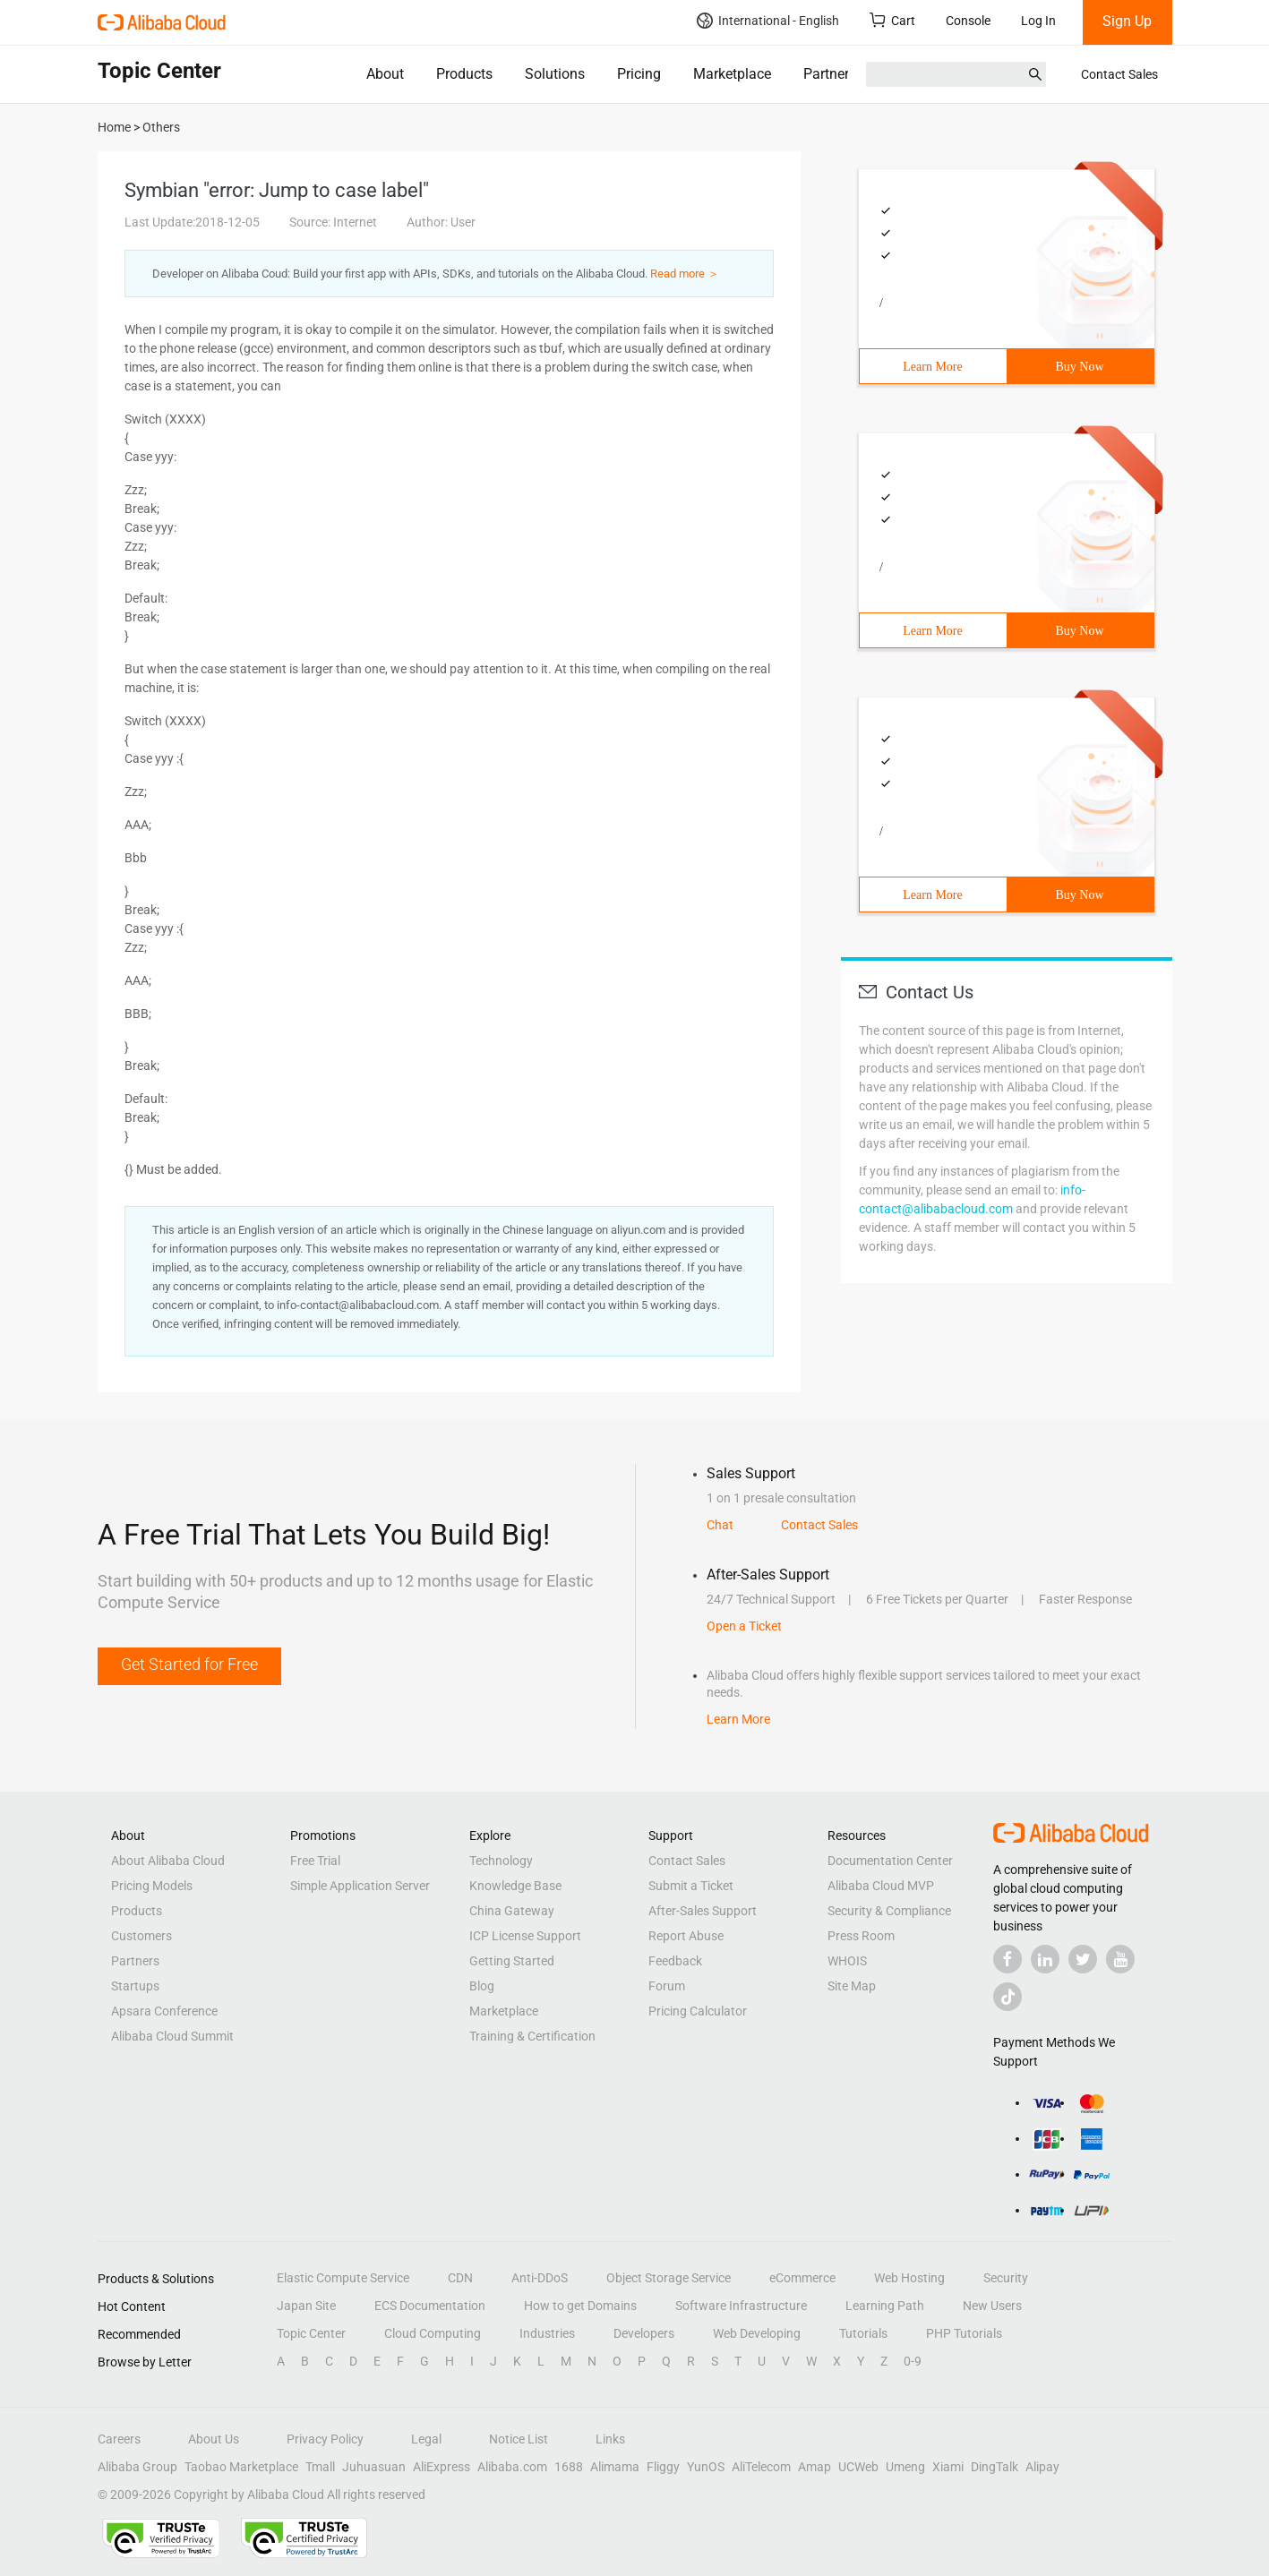 The width and height of the screenshot is (1269, 2576). What do you see at coordinates (851, 1986) in the screenshot?
I see `Site Map` at bounding box center [851, 1986].